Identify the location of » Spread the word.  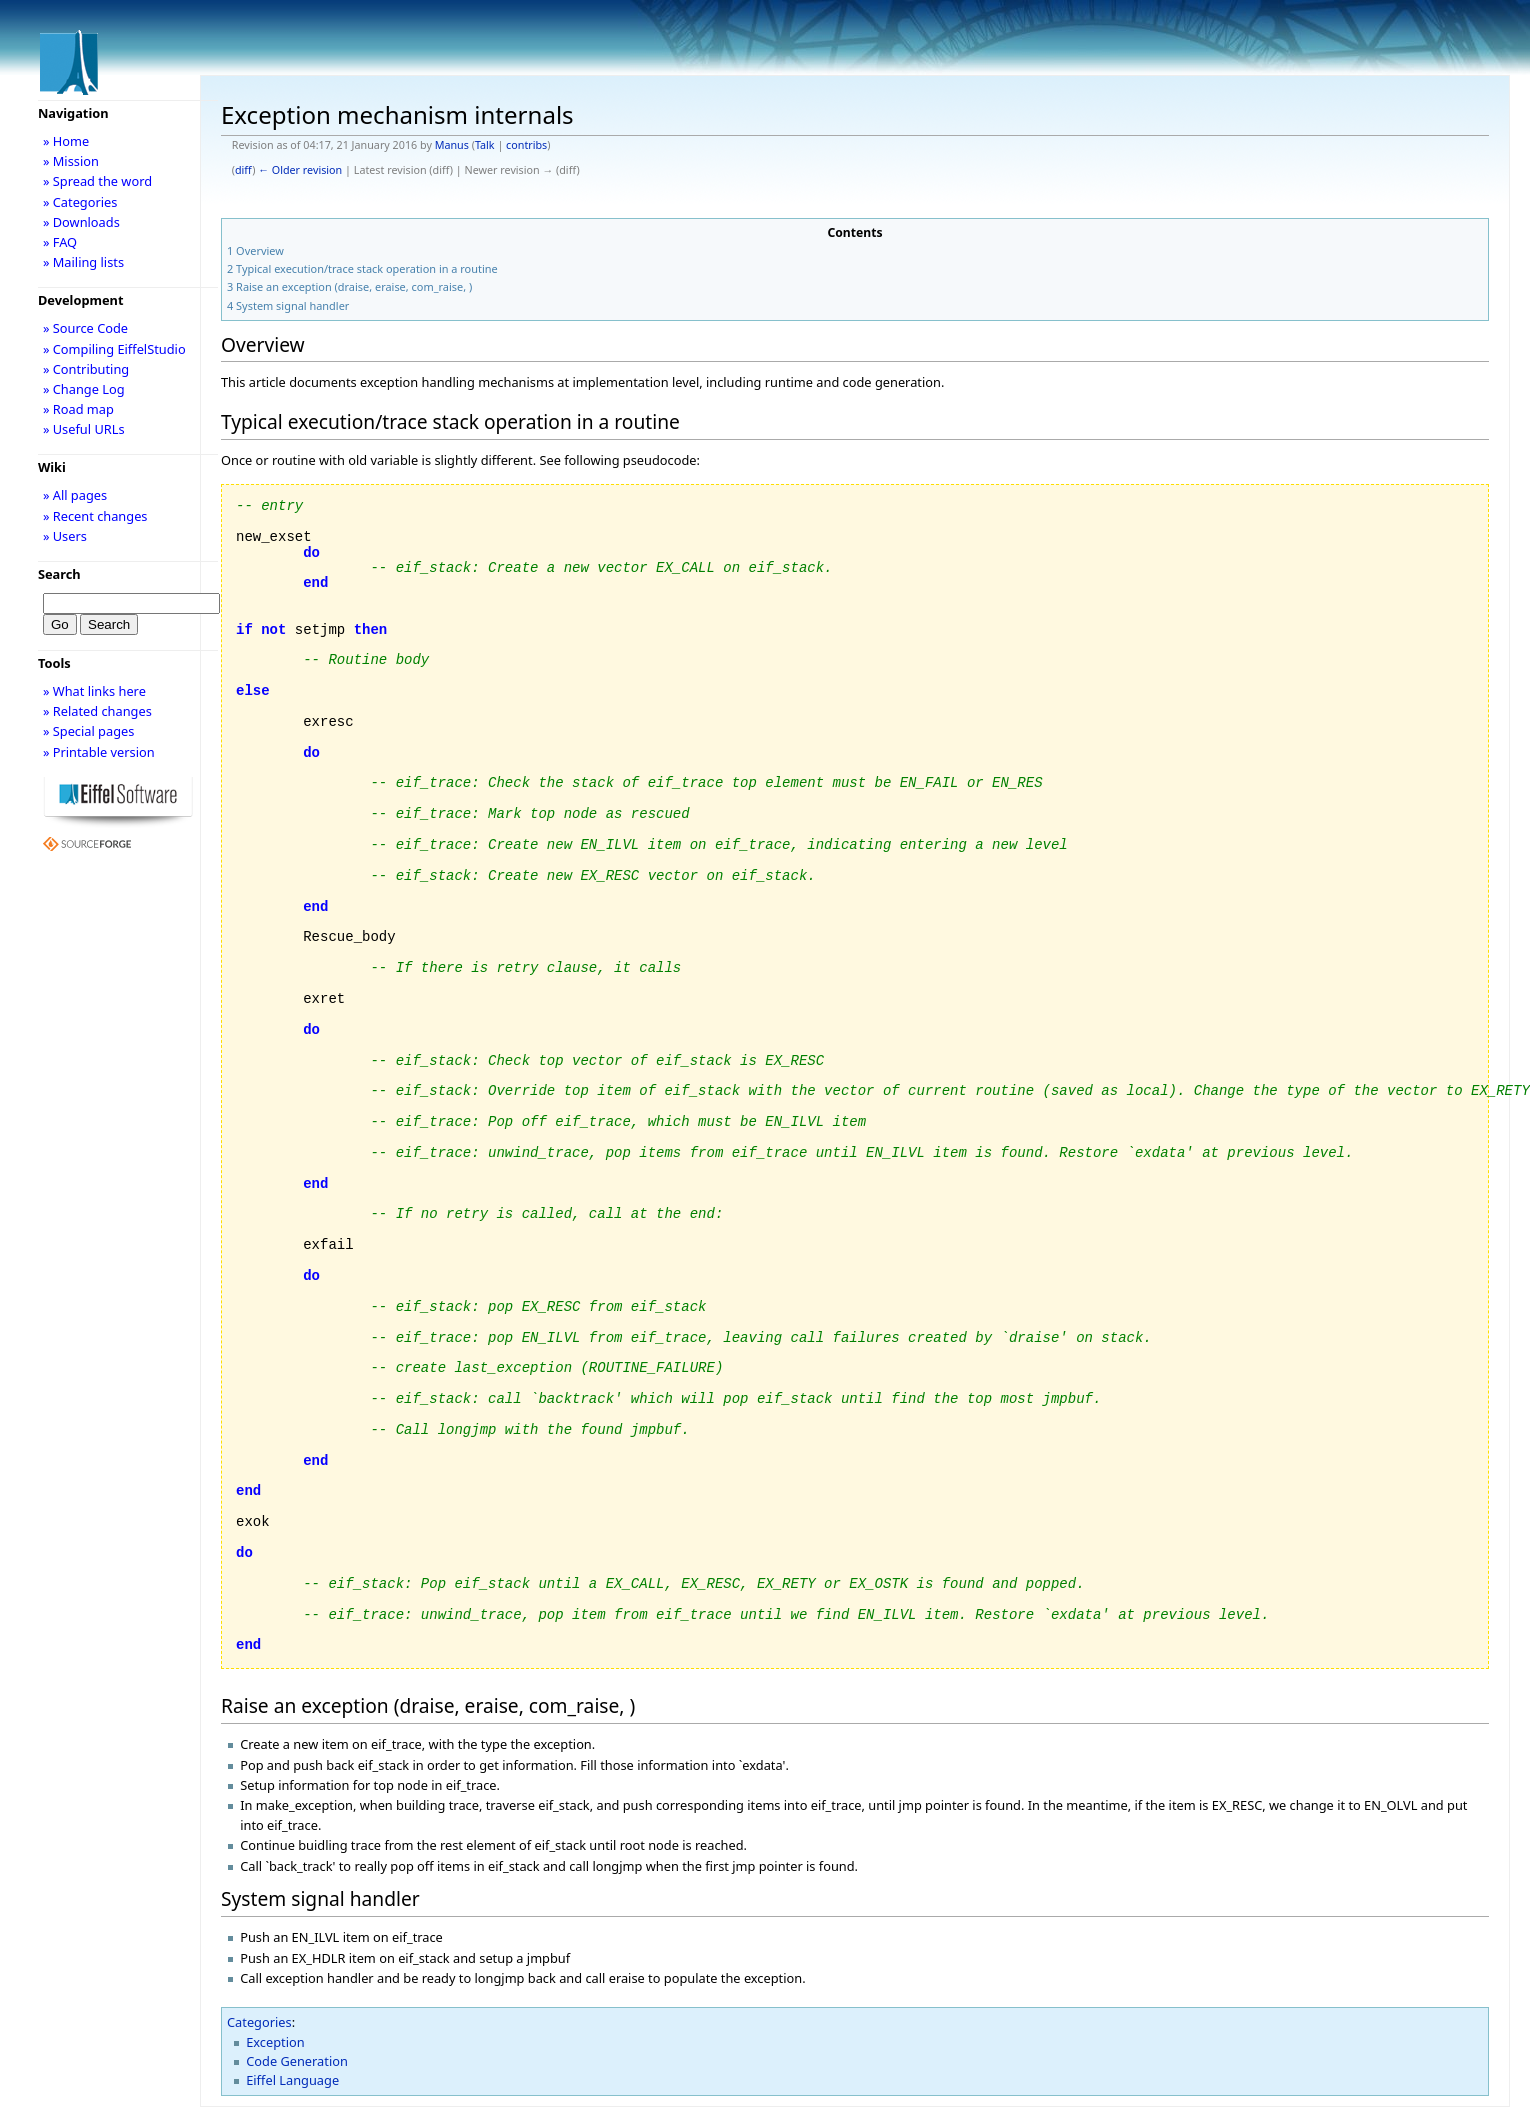
(97, 181).